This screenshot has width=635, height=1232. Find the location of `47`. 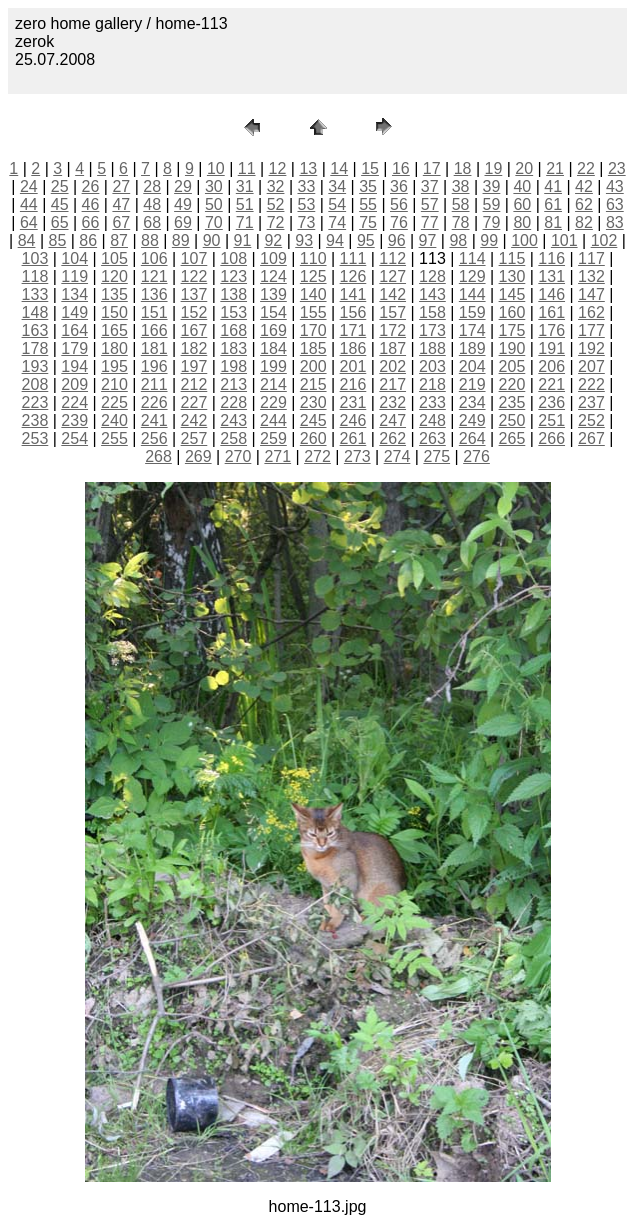

47 is located at coordinates (121, 204).